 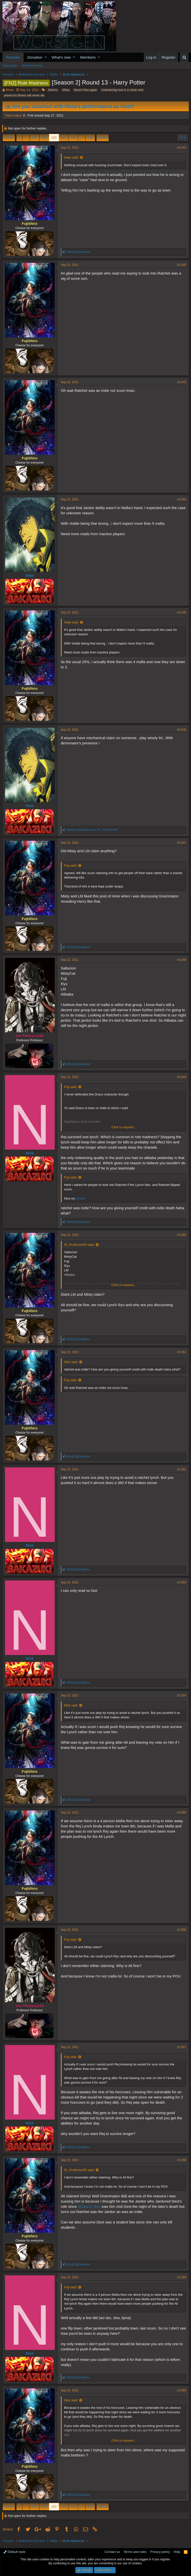 What do you see at coordinates (65, 90) in the screenshot?
I see `#lhea` at bounding box center [65, 90].